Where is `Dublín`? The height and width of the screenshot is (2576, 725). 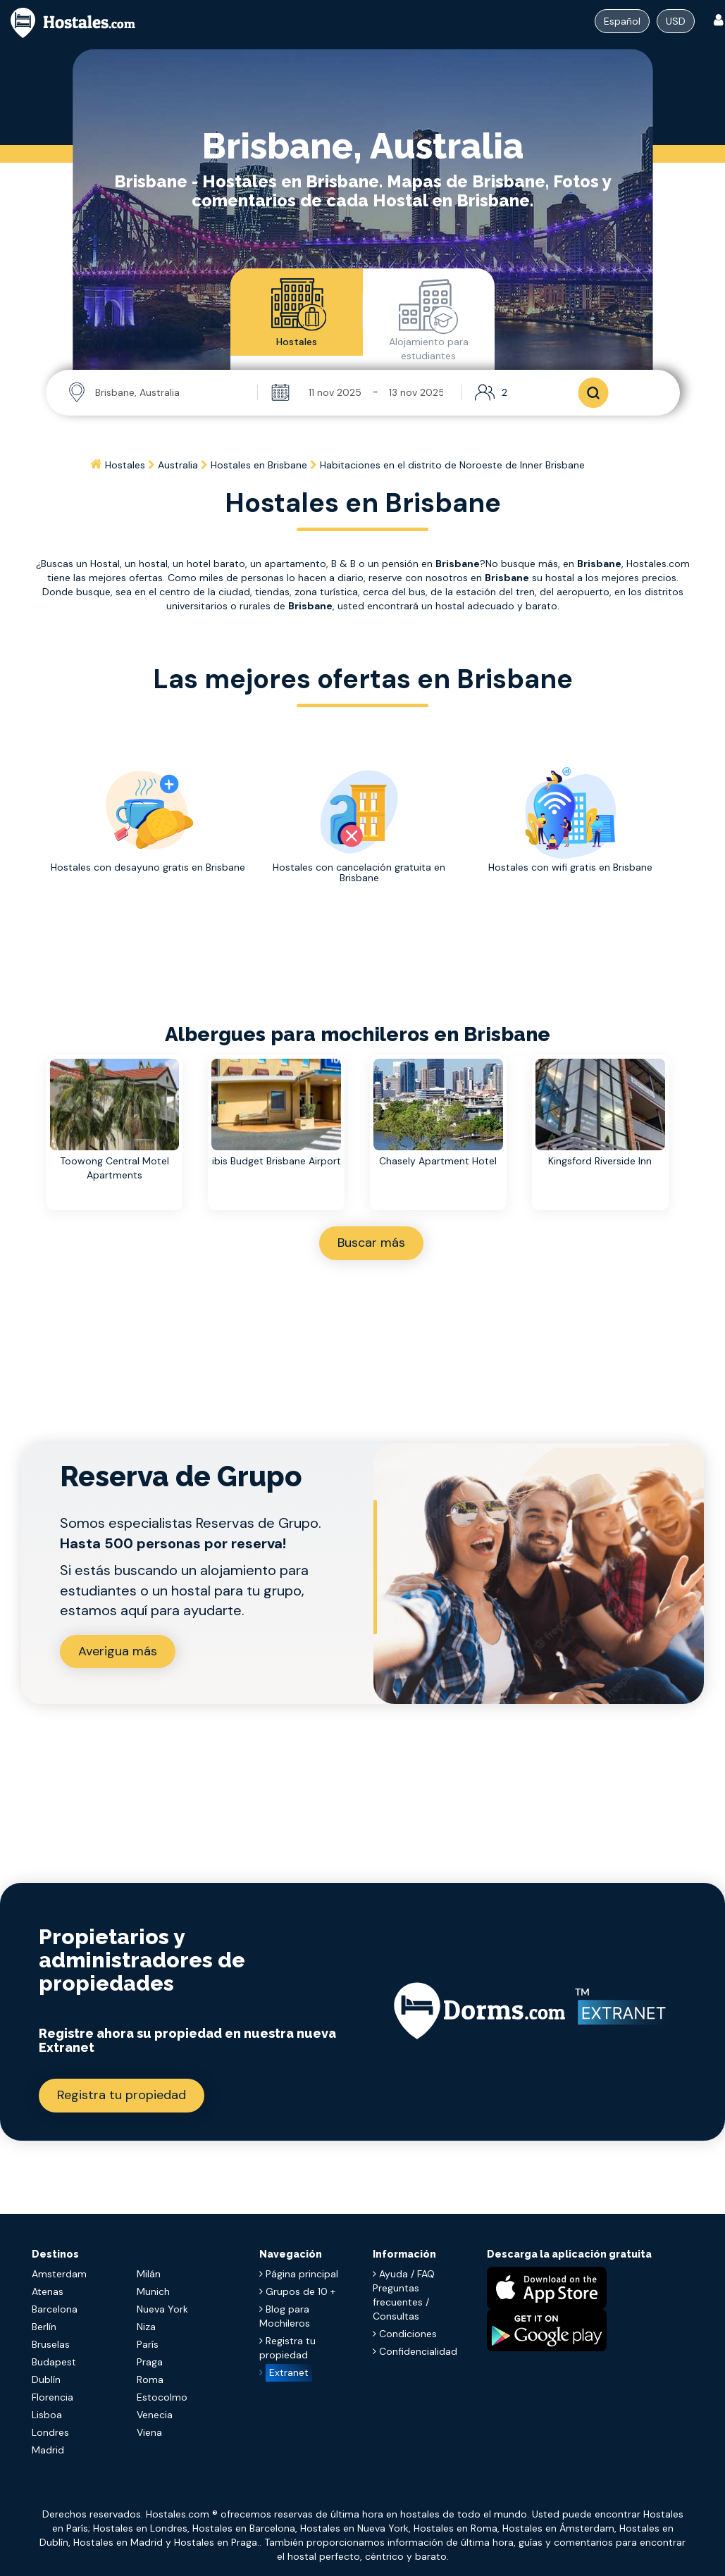
Dublín is located at coordinates (46, 2379).